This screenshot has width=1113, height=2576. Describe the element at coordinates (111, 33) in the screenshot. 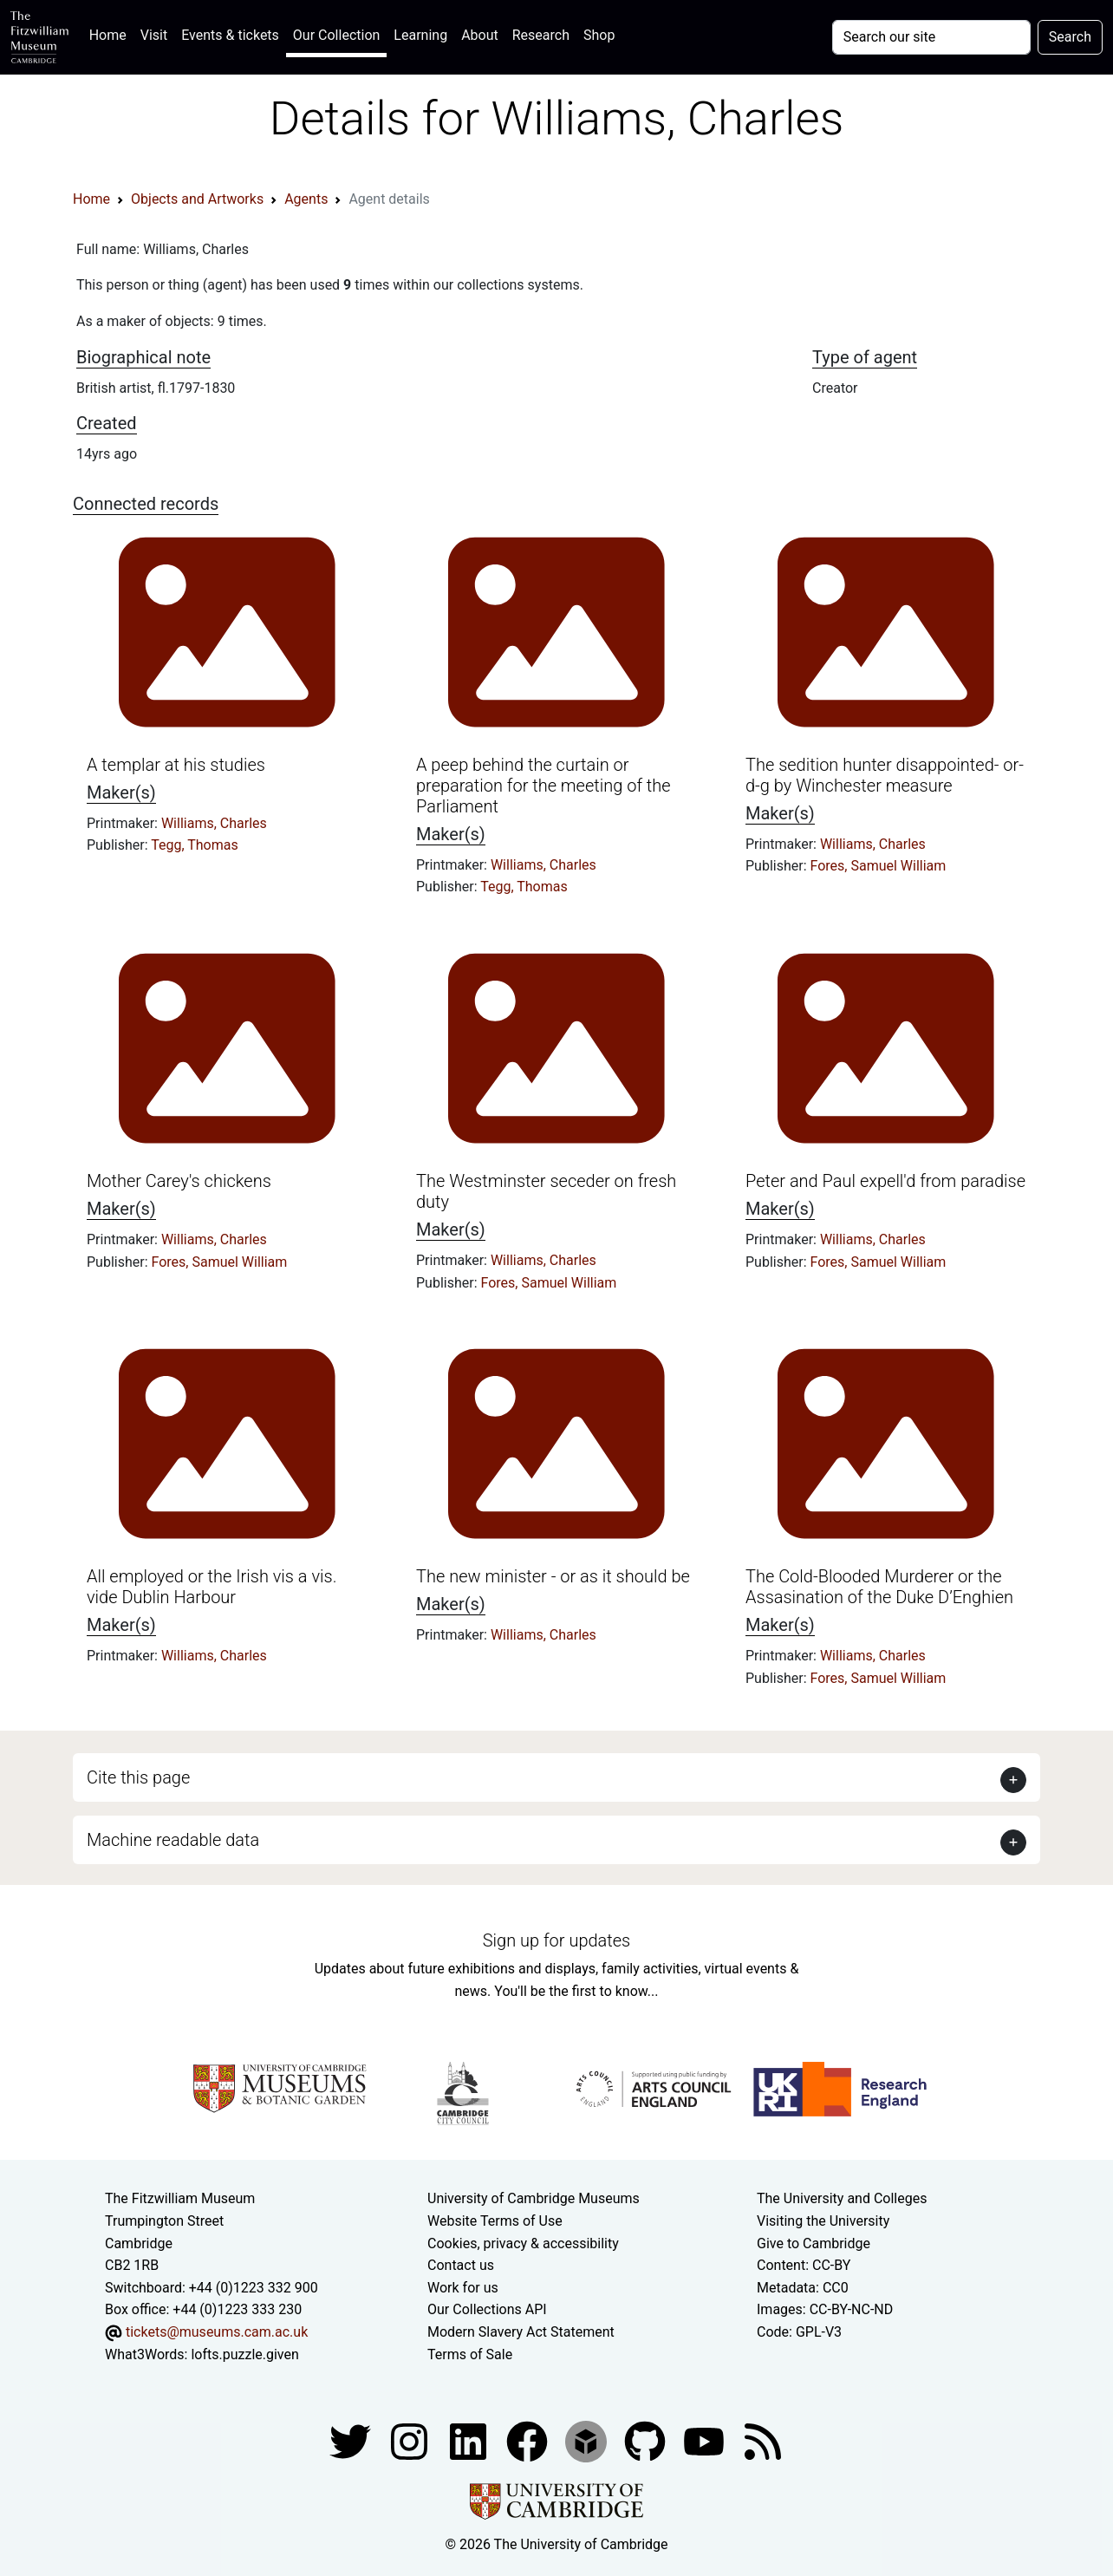

I see `Home` at that location.